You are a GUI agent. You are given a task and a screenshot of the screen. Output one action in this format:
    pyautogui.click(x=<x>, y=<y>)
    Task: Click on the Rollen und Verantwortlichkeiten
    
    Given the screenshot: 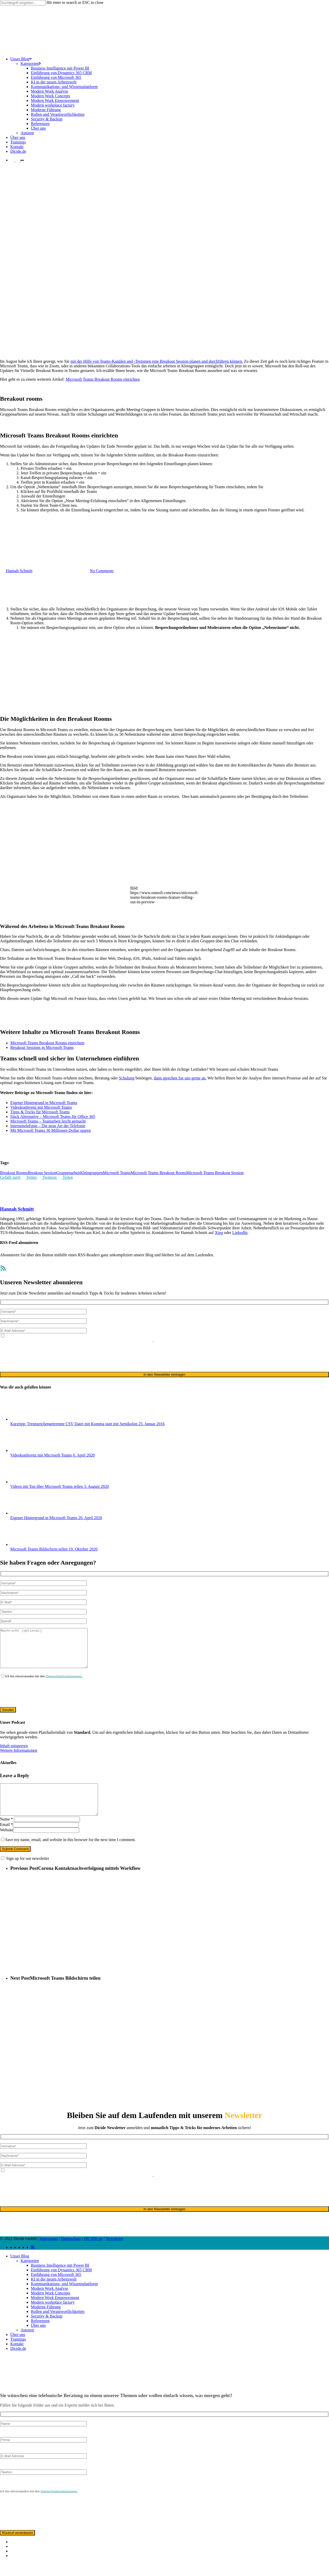 What is the action you would take?
    pyautogui.click(x=58, y=2325)
    